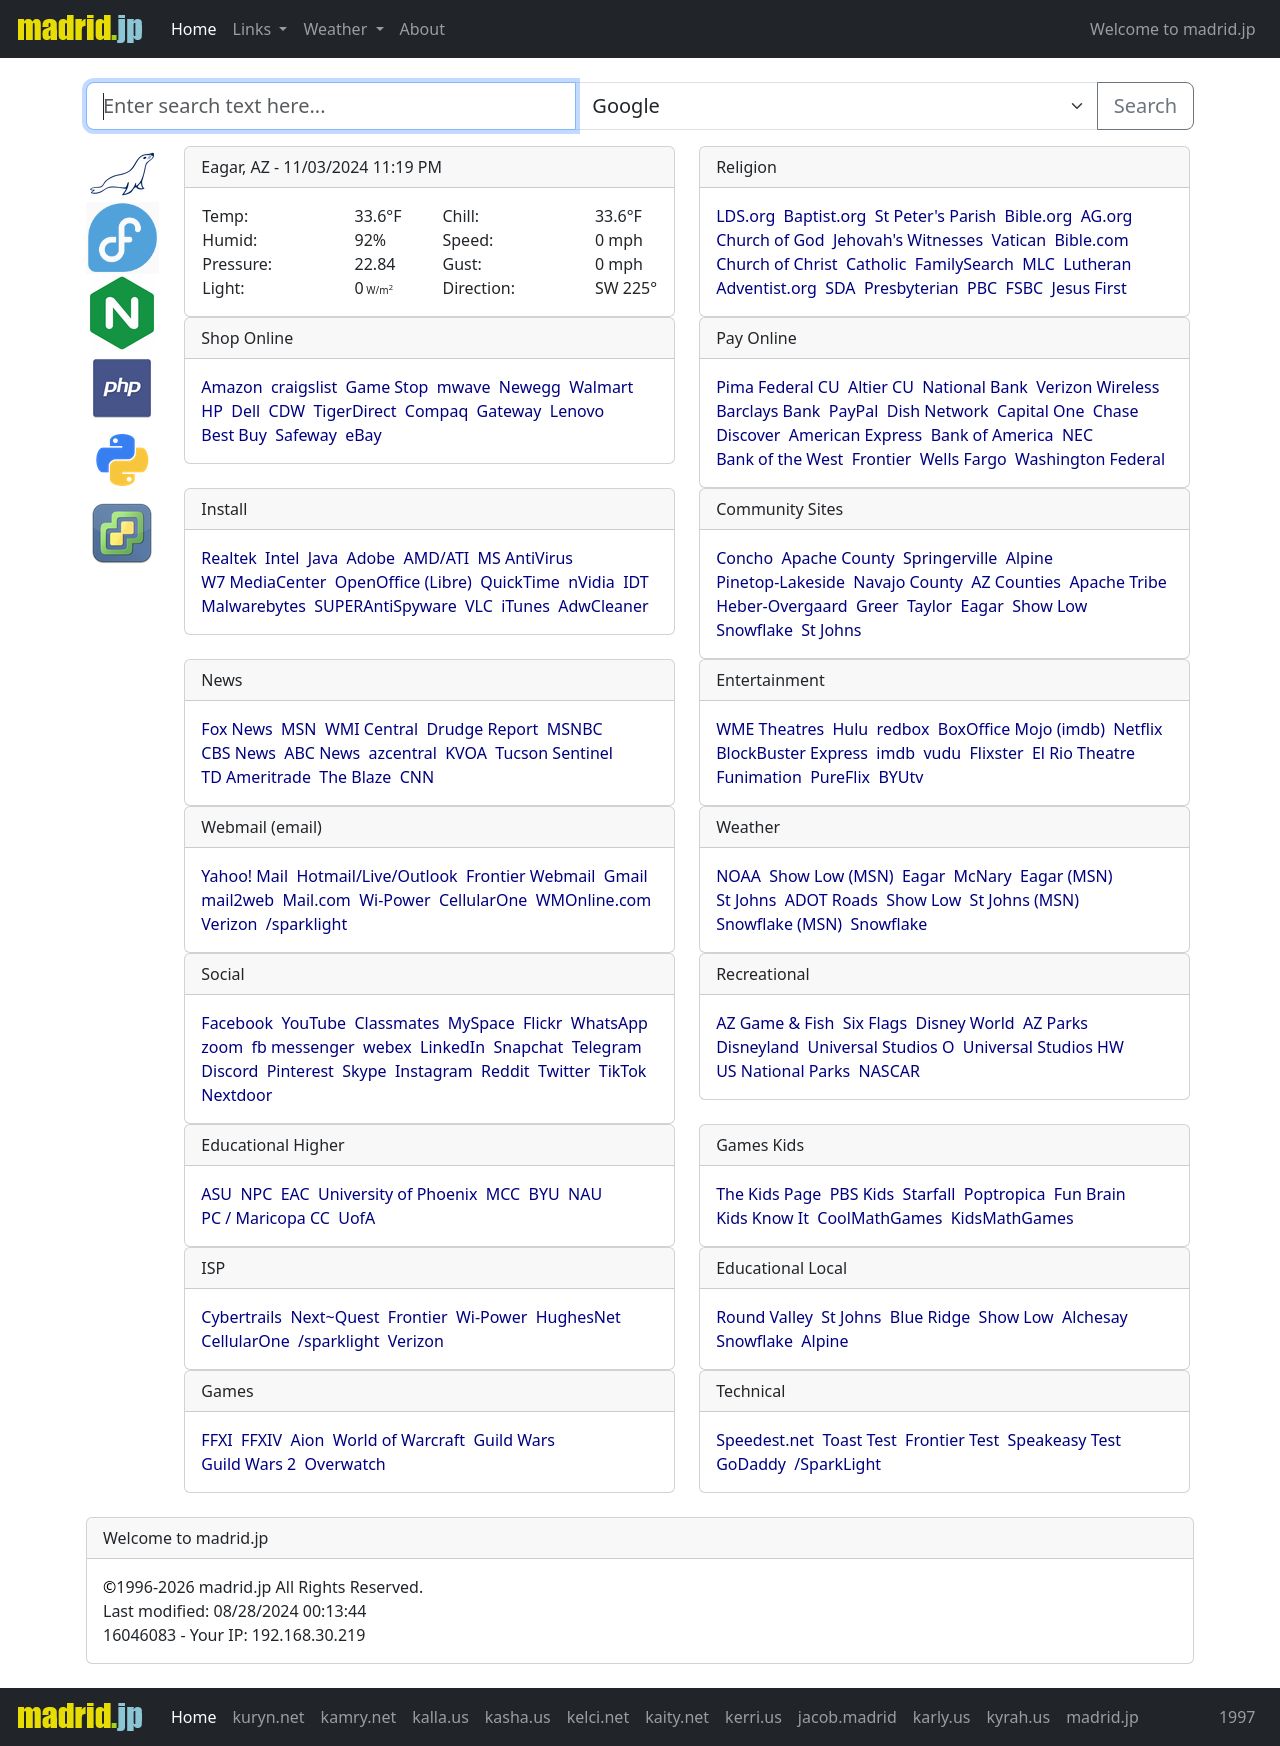 The image size is (1280, 1746). What do you see at coordinates (1064, 1440) in the screenshot?
I see `Speakeasy Test` at bounding box center [1064, 1440].